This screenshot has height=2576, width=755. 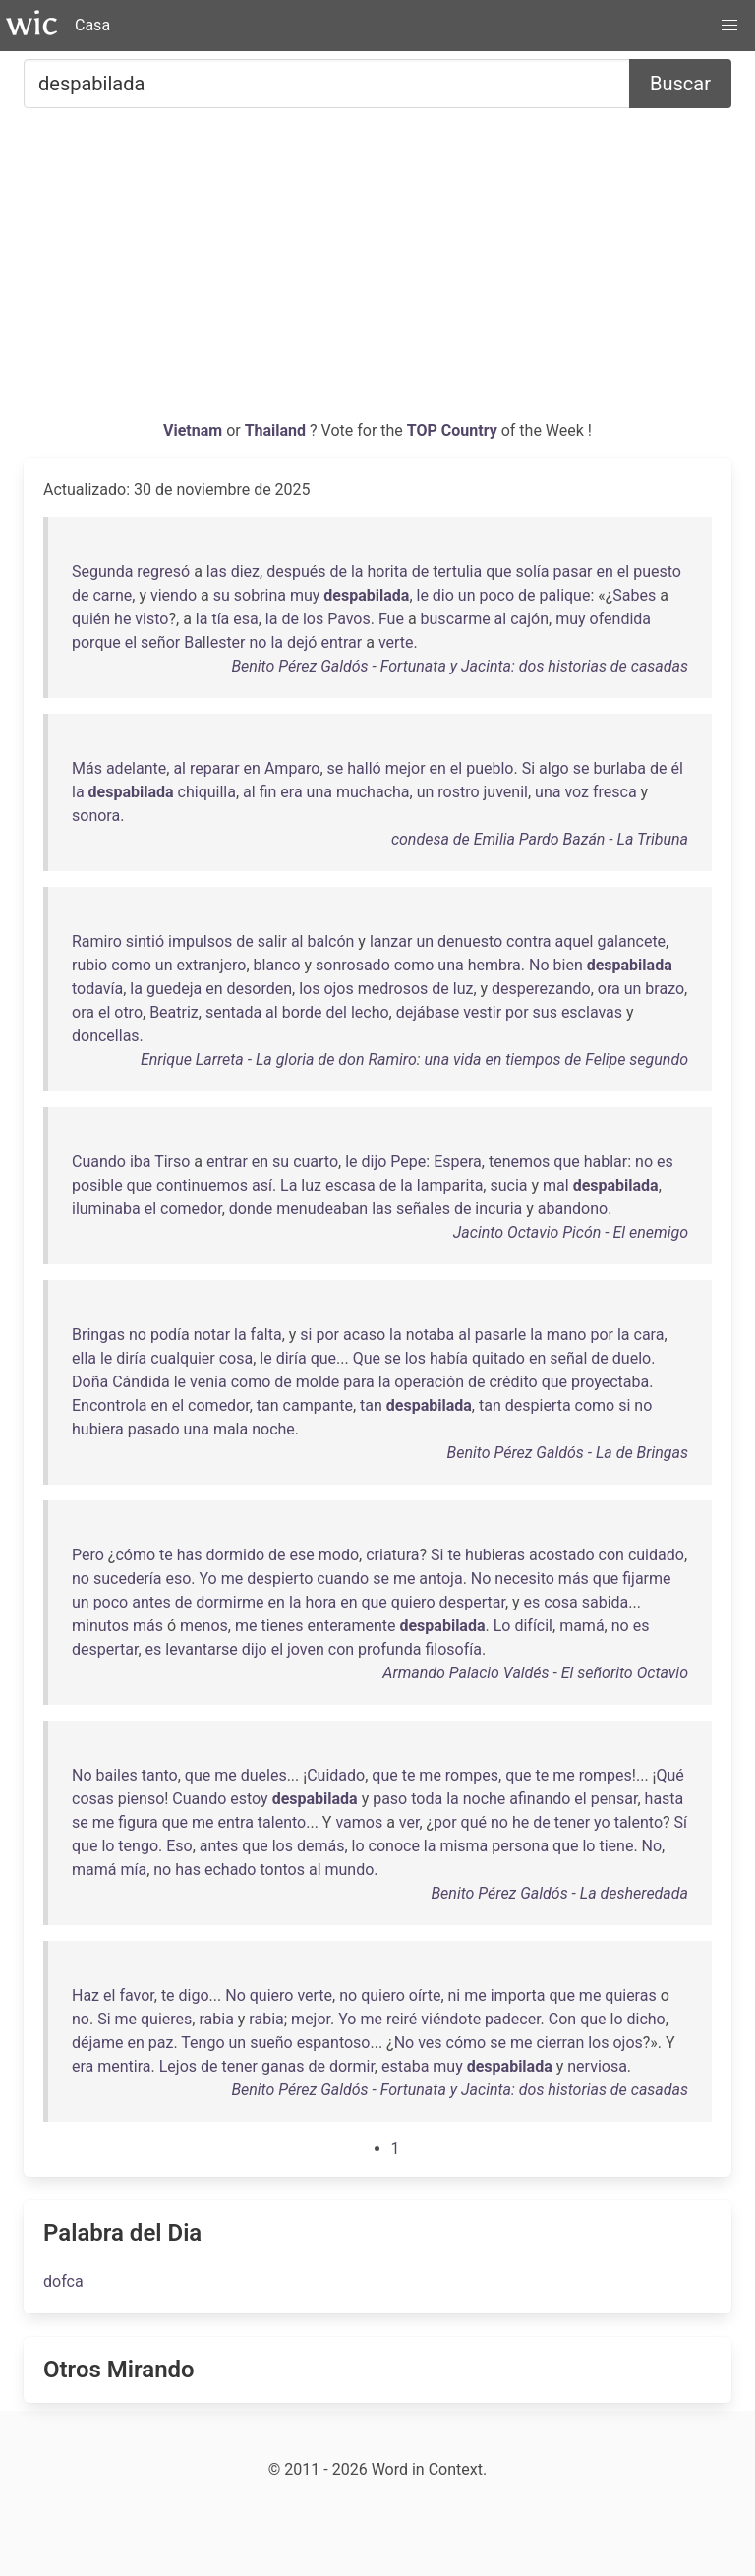 What do you see at coordinates (200, 941) in the screenshot?
I see `impulsos` at bounding box center [200, 941].